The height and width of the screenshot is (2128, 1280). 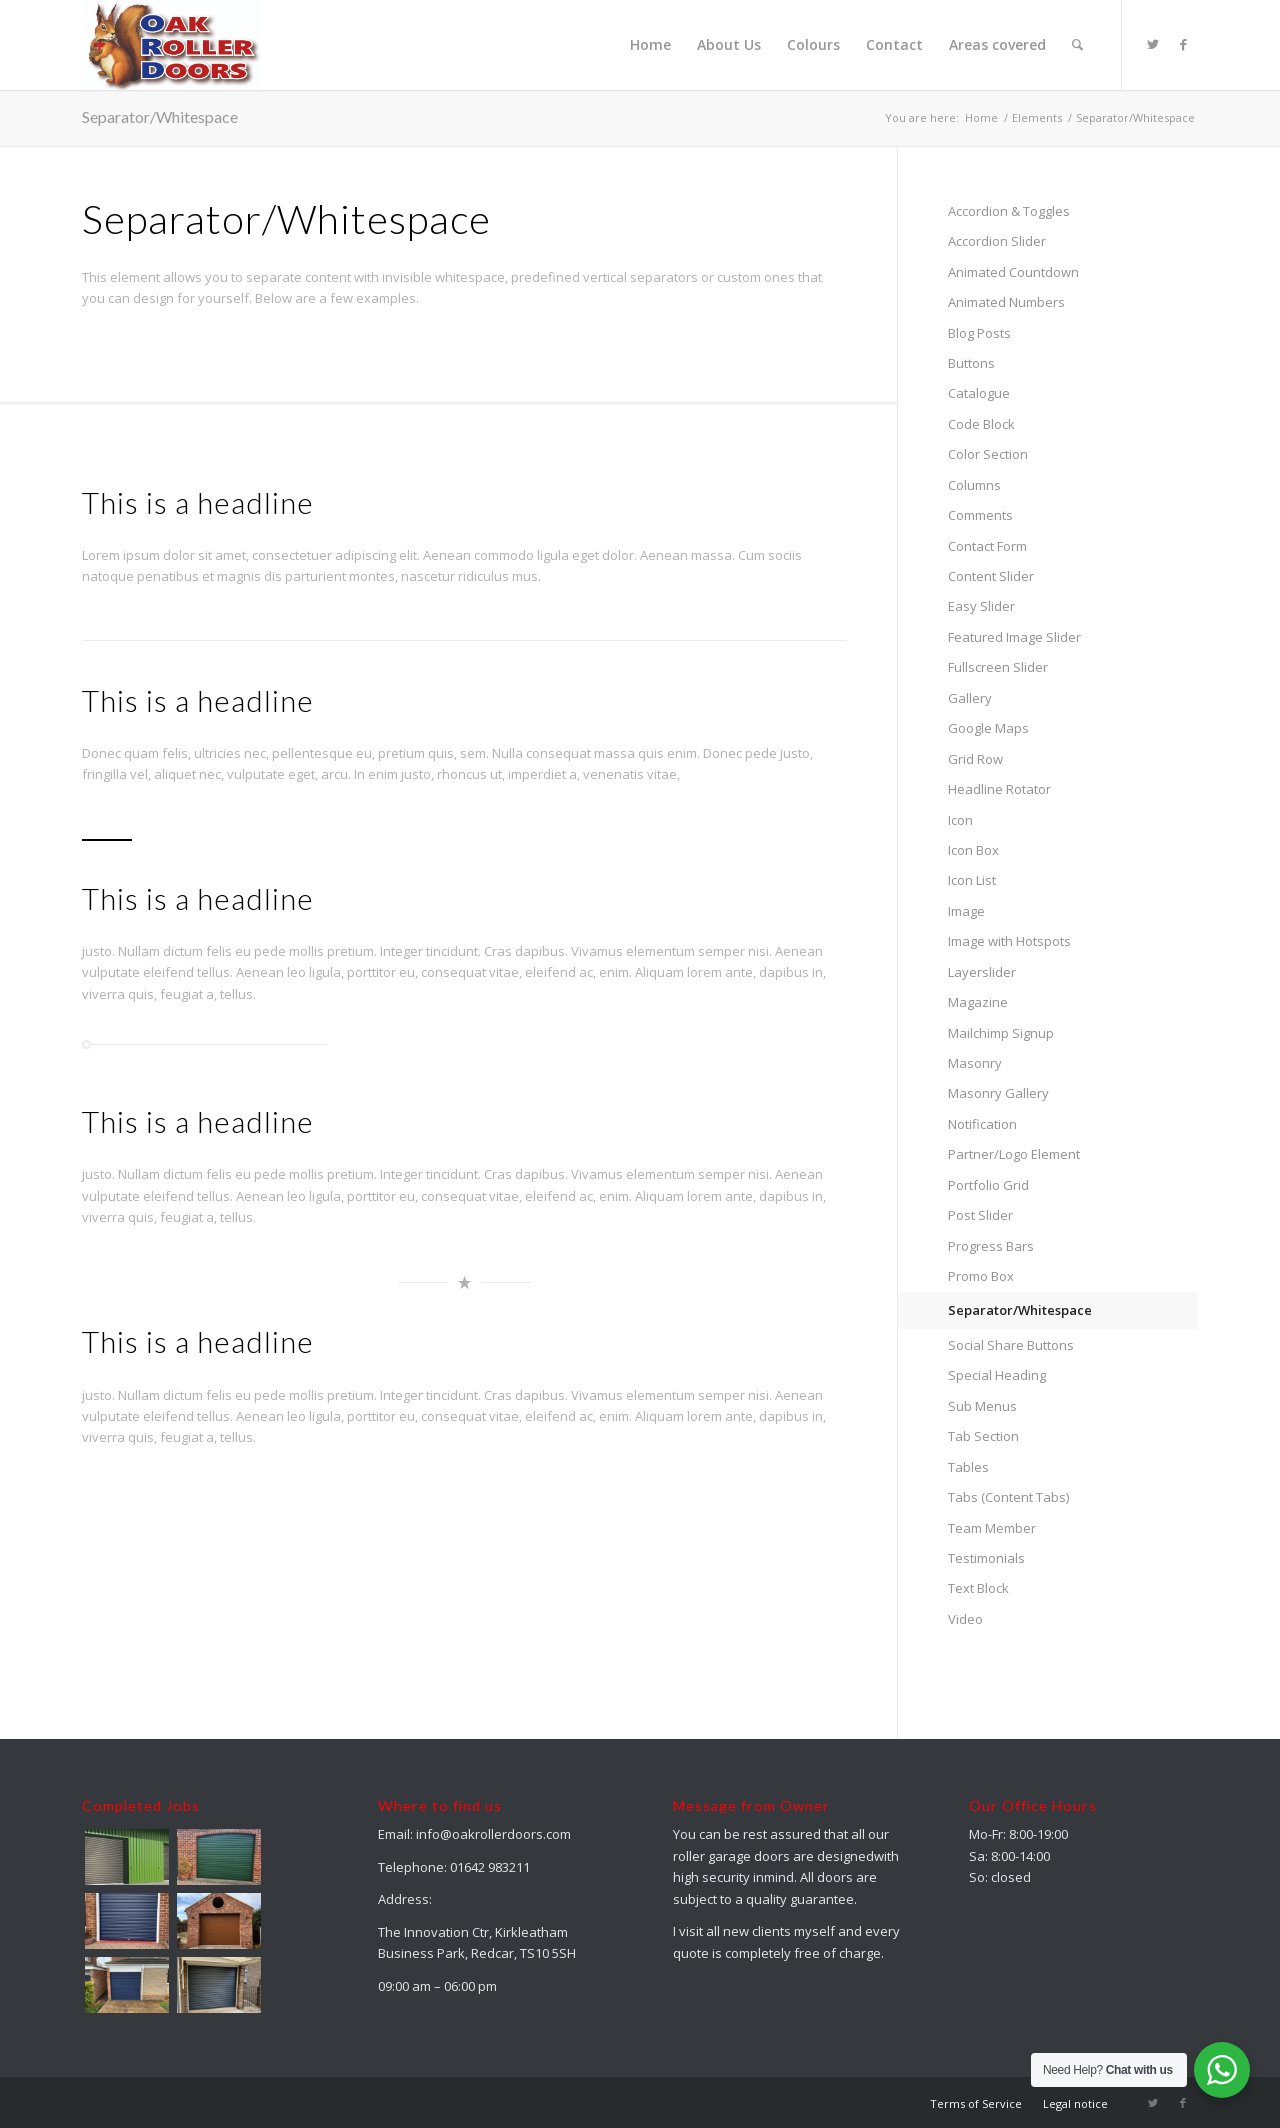 I want to click on Grid Row, so click(x=975, y=759).